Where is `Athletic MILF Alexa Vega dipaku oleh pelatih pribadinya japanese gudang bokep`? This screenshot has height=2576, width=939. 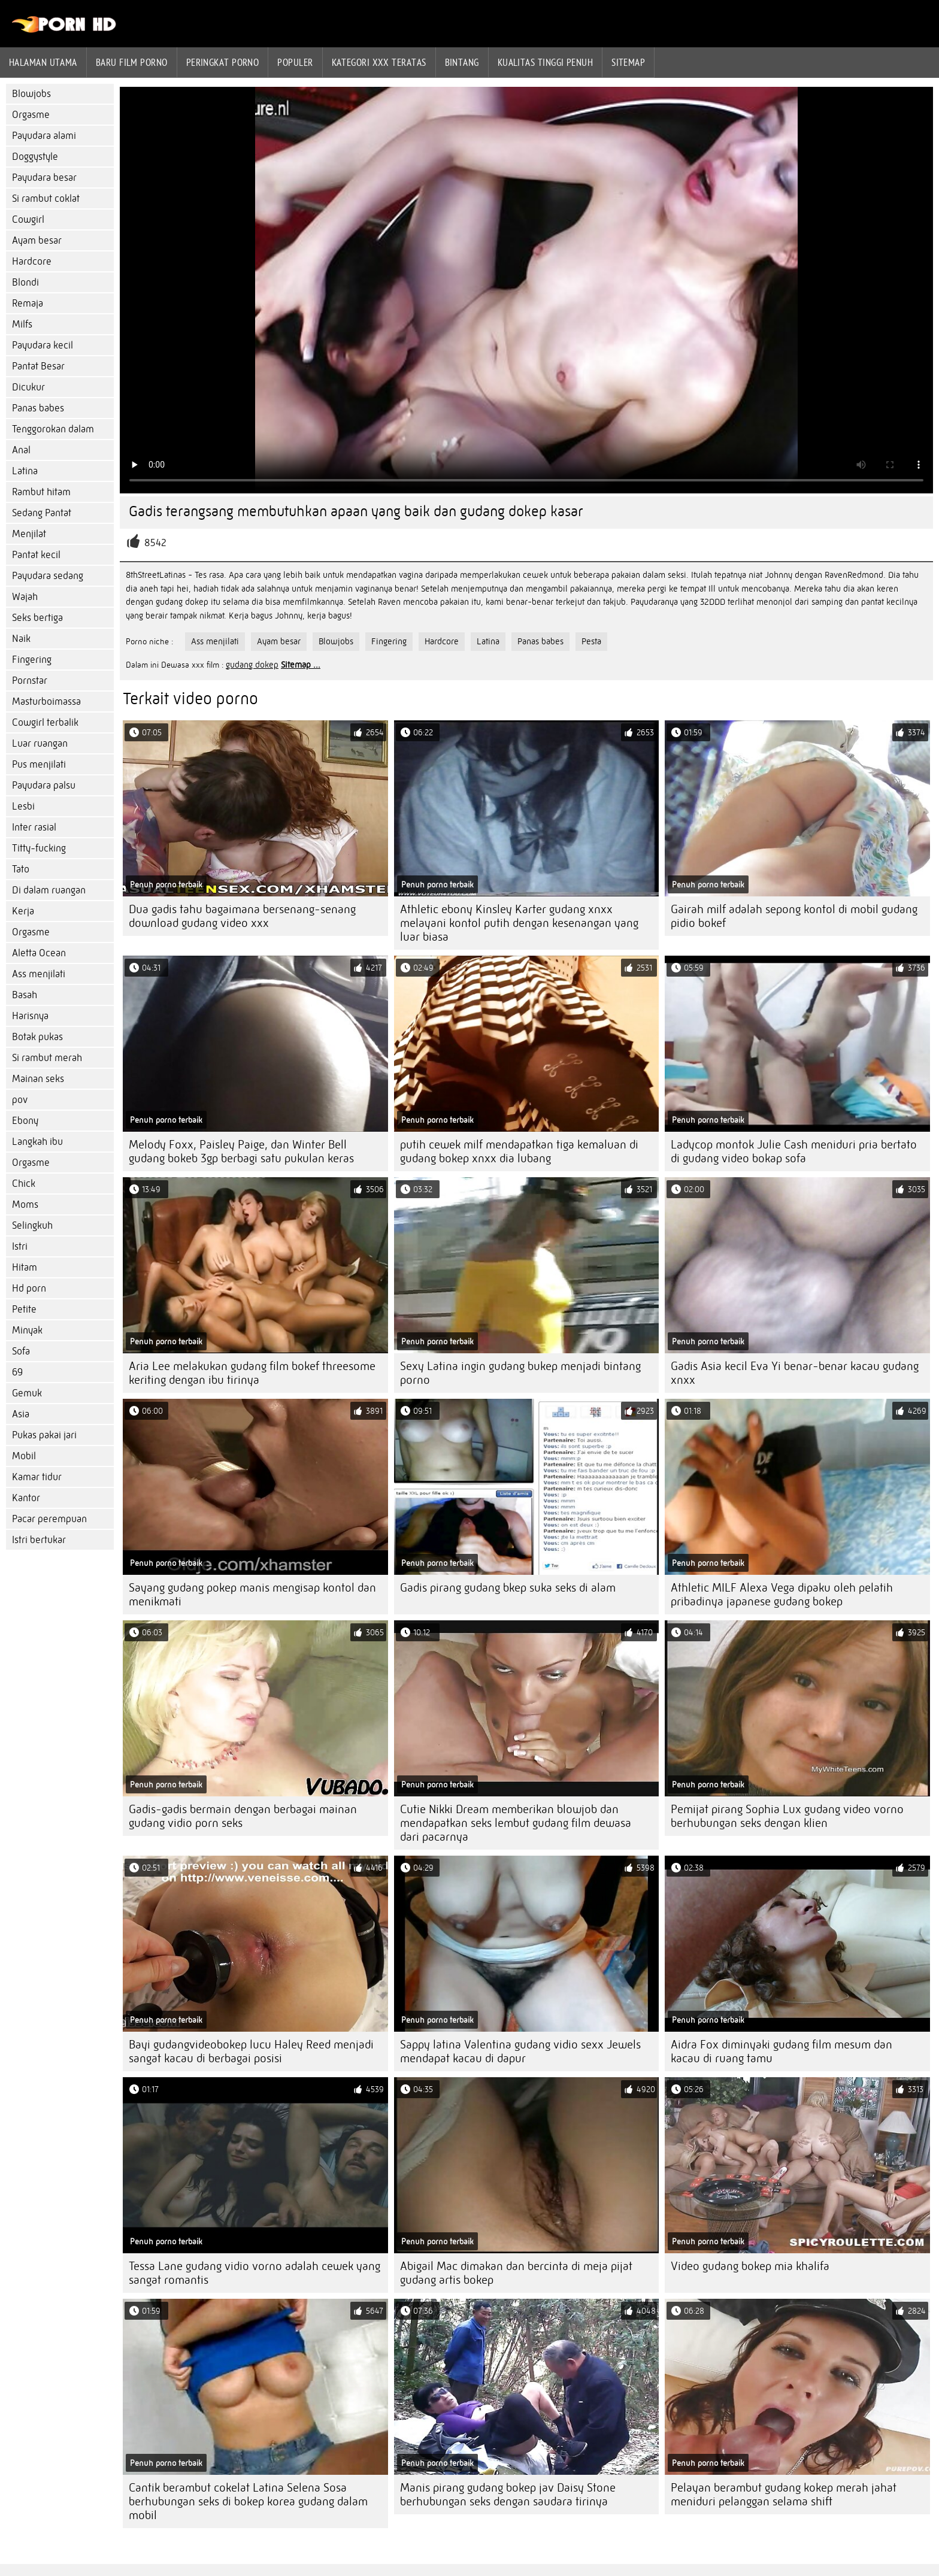 Athletic MILF Alexa Vega dipaku oleh pelatih pribadinya japanese gudang bokep is located at coordinates (782, 1594).